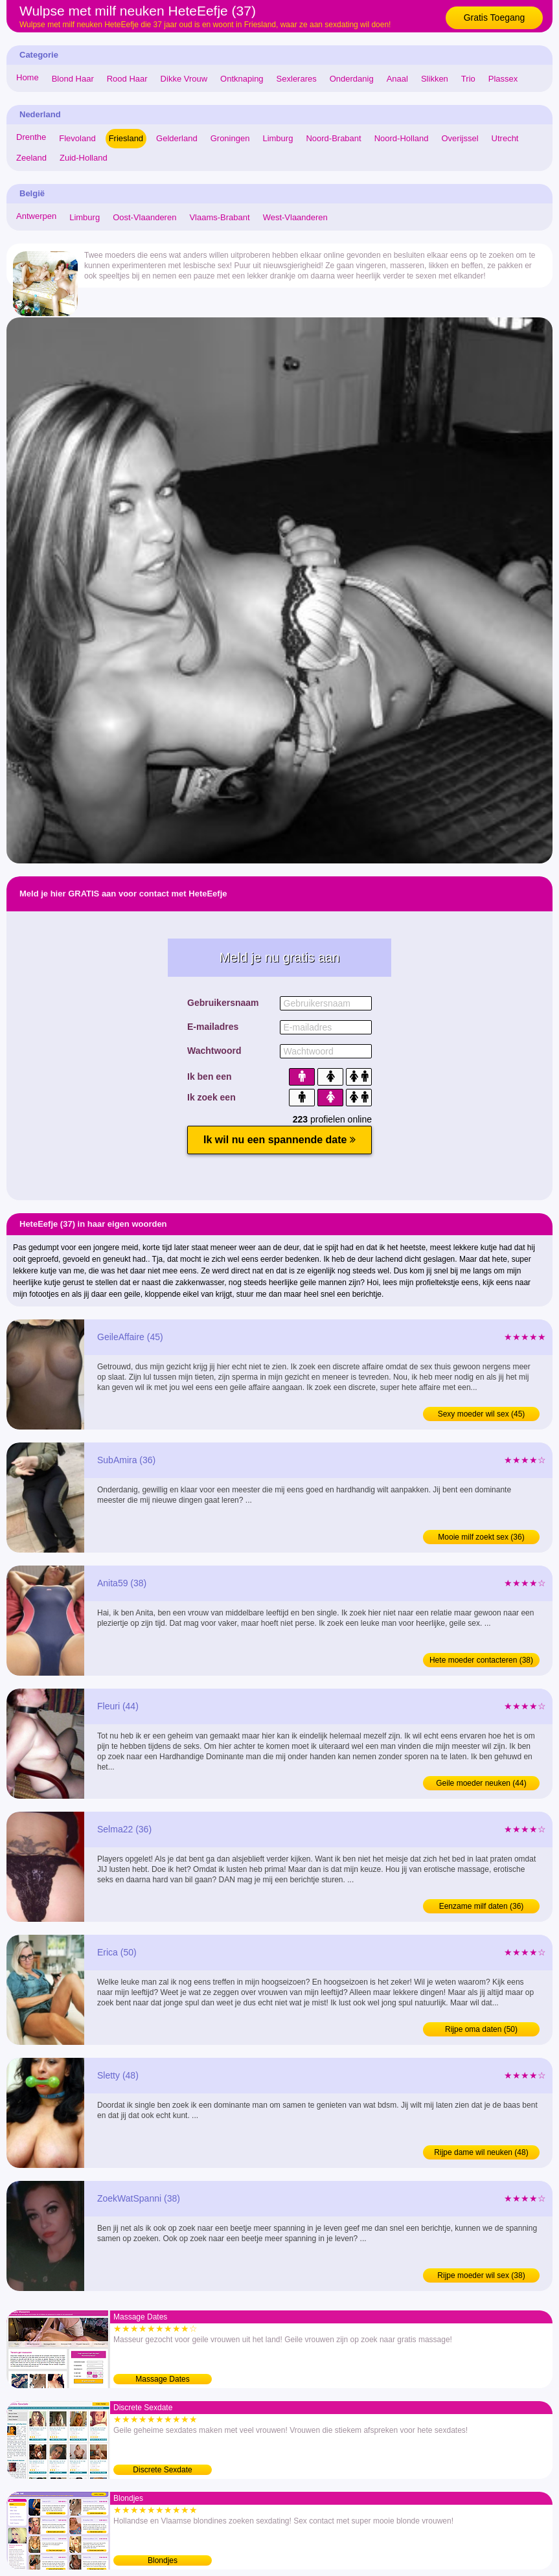 The image size is (559, 2576). I want to click on Utrecht, so click(505, 138).